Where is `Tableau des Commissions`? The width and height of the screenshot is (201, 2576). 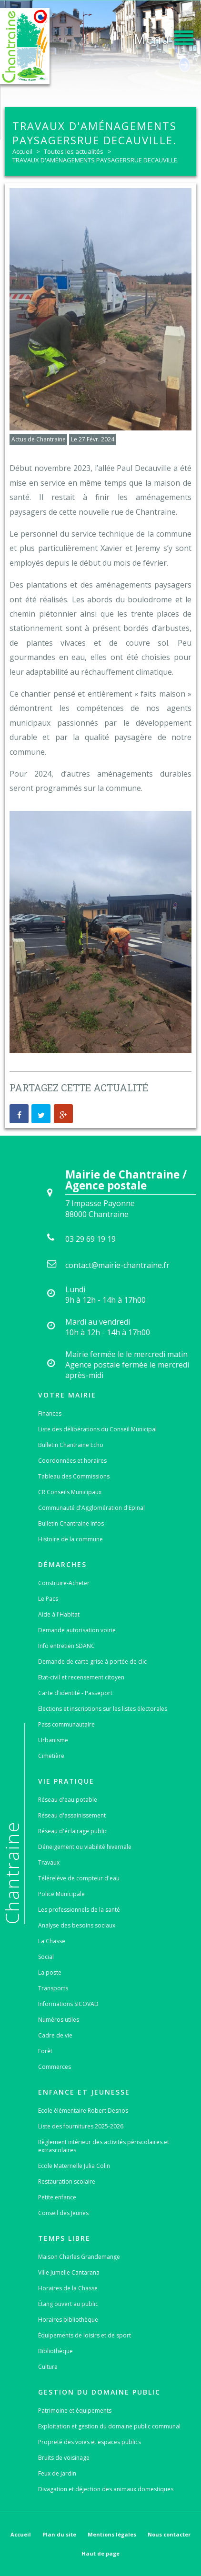
Tableau des Commissions is located at coordinates (74, 1476).